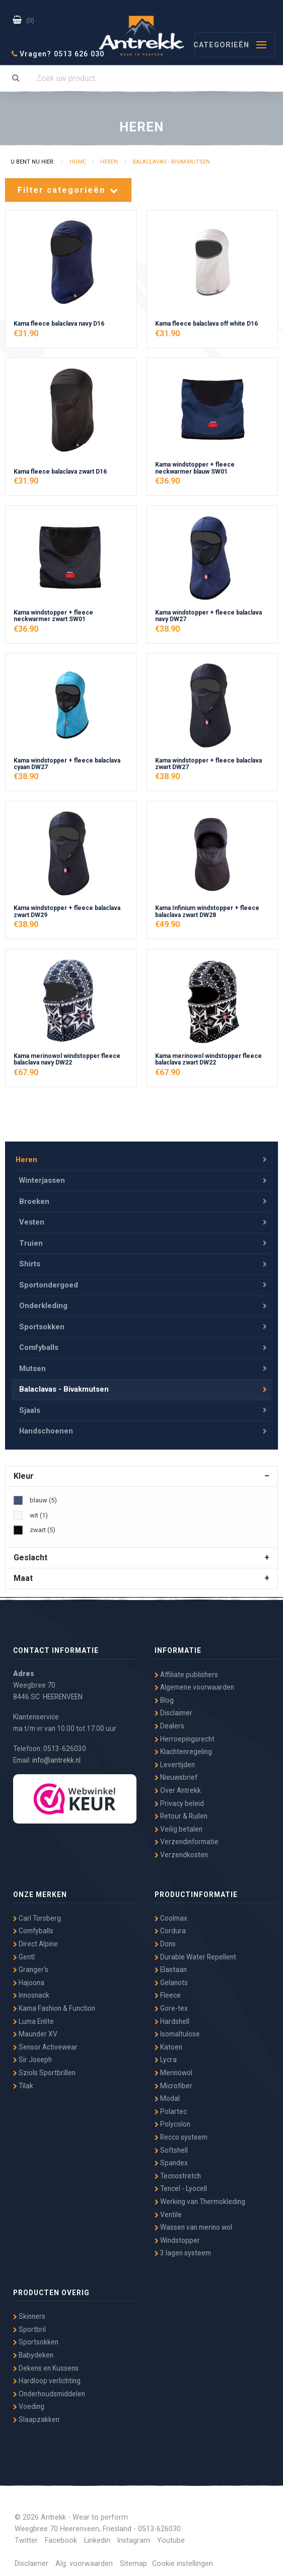  What do you see at coordinates (183, 1745) in the screenshot?
I see `Klachtenregeling` at bounding box center [183, 1745].